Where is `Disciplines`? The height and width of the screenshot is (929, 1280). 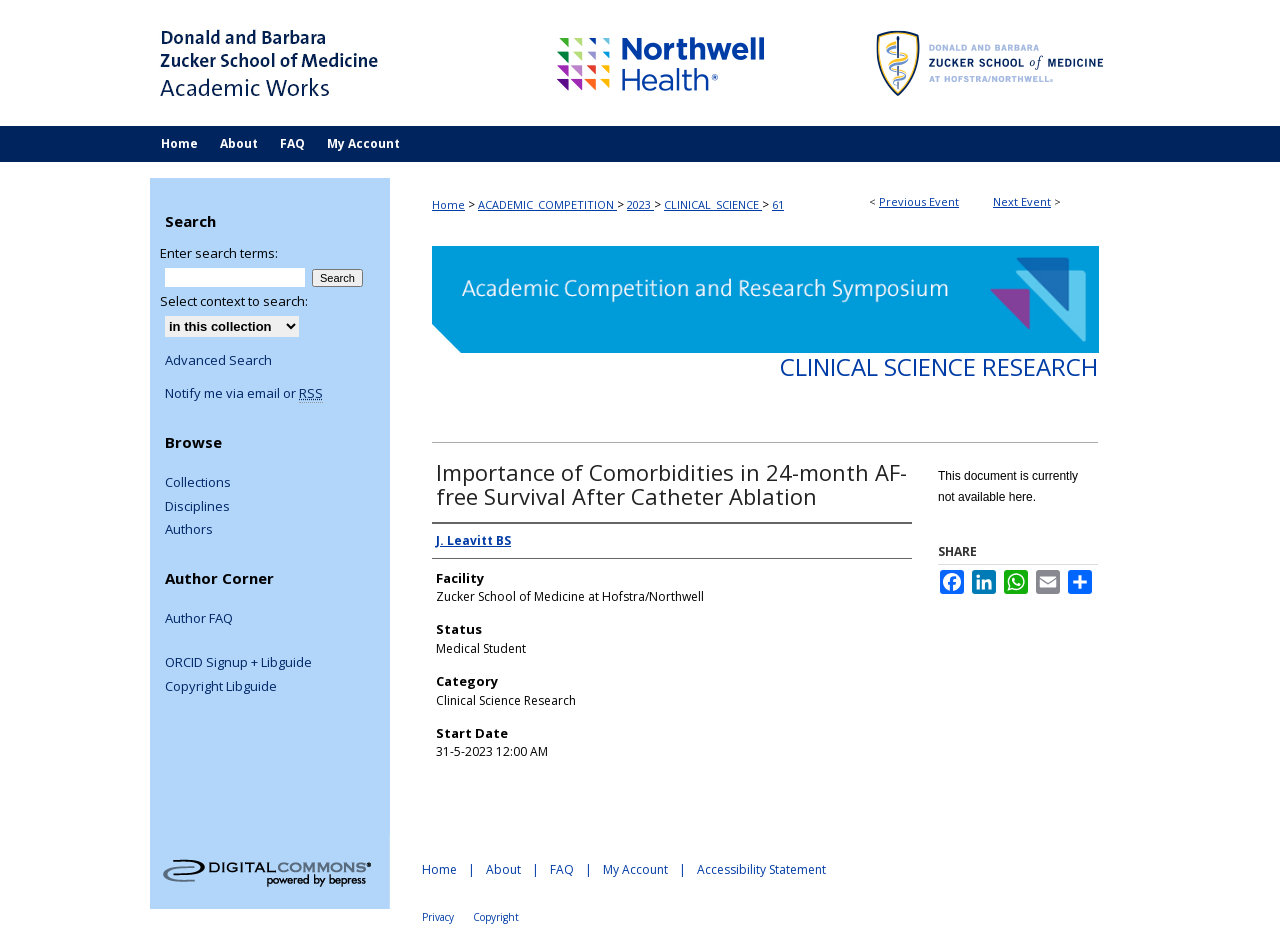
Disciplines is located at coordinates (197, 507).